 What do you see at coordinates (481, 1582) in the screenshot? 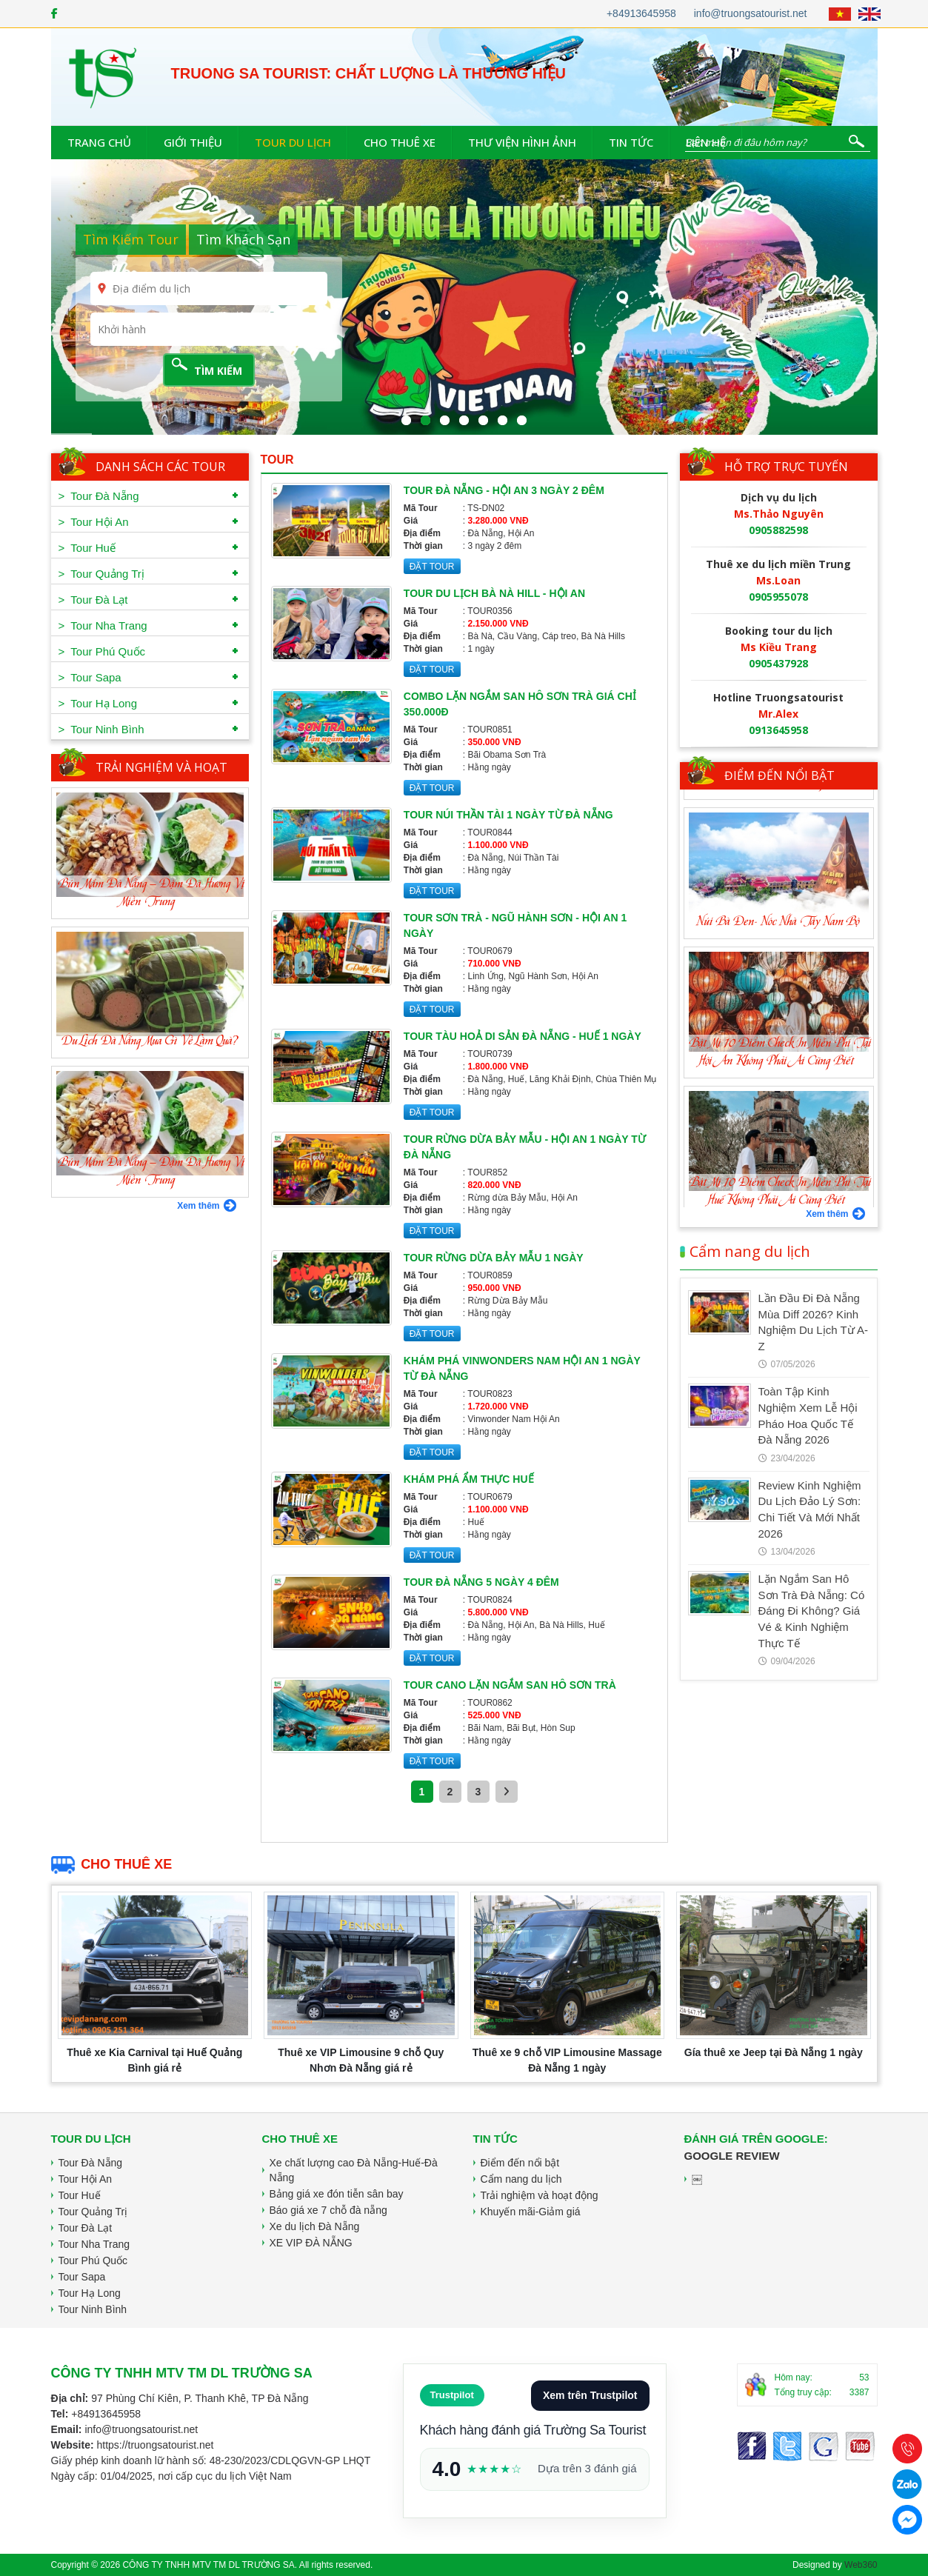
I see `Tour Đà Nẵng 5 ngày 4 đêm` at bounding box center [481, 1582].